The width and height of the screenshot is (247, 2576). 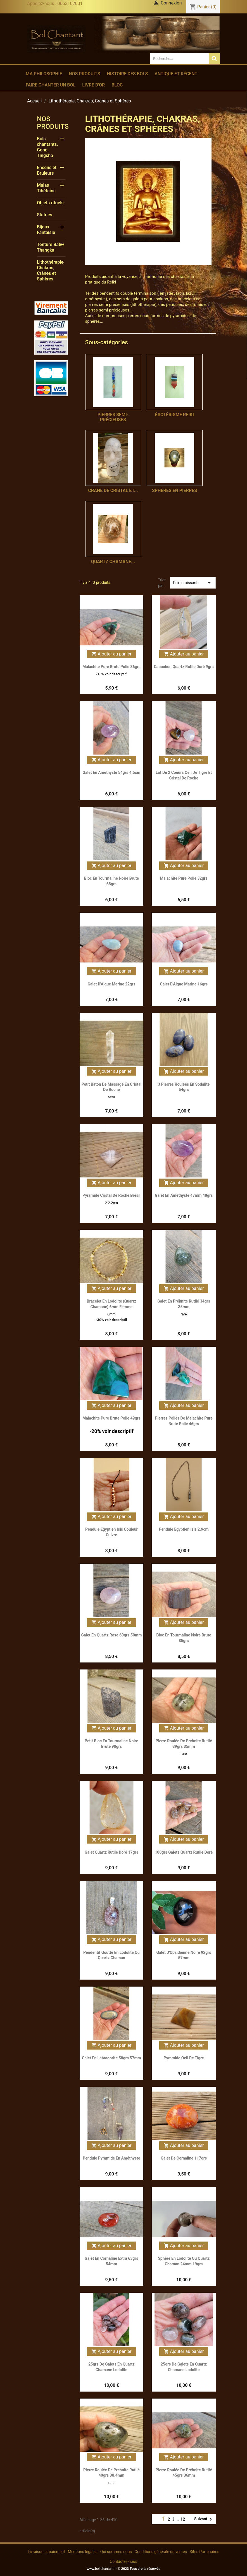 What do you see at coordinates (123, 2561) in the screenshot?
I see `Contactez-nous` at bounding box center [123, 2561].